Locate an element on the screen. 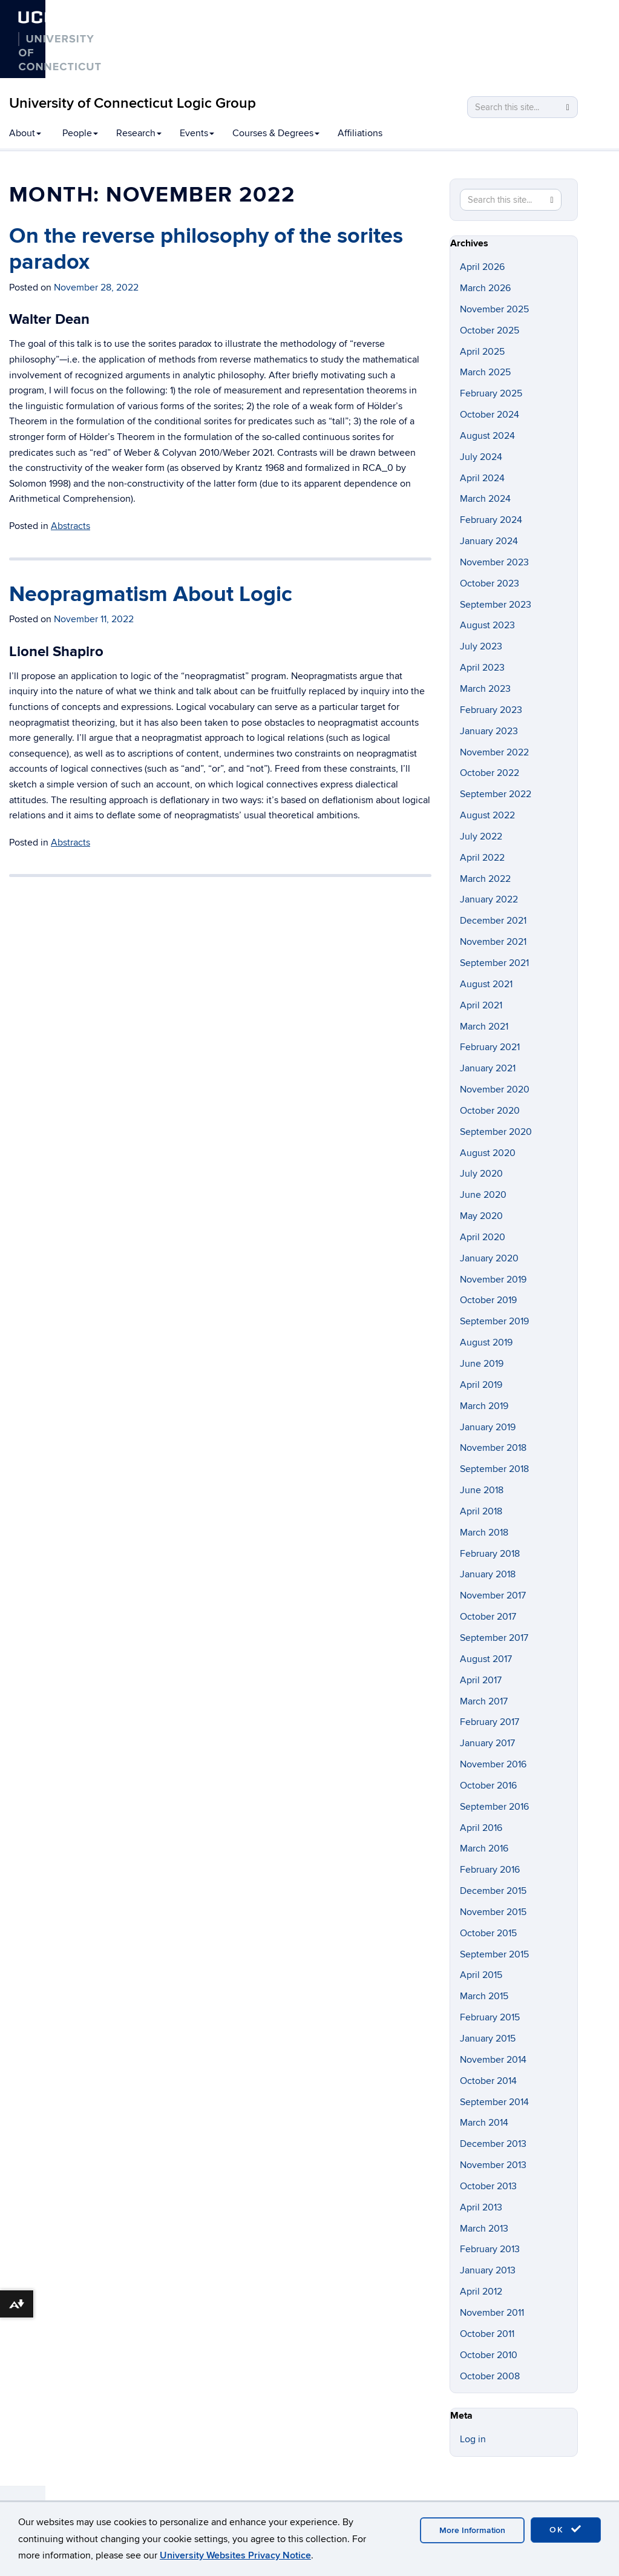 The height and width of the screenshot is (2576, 619). September 2016 is located at coordinates (494, 1807).